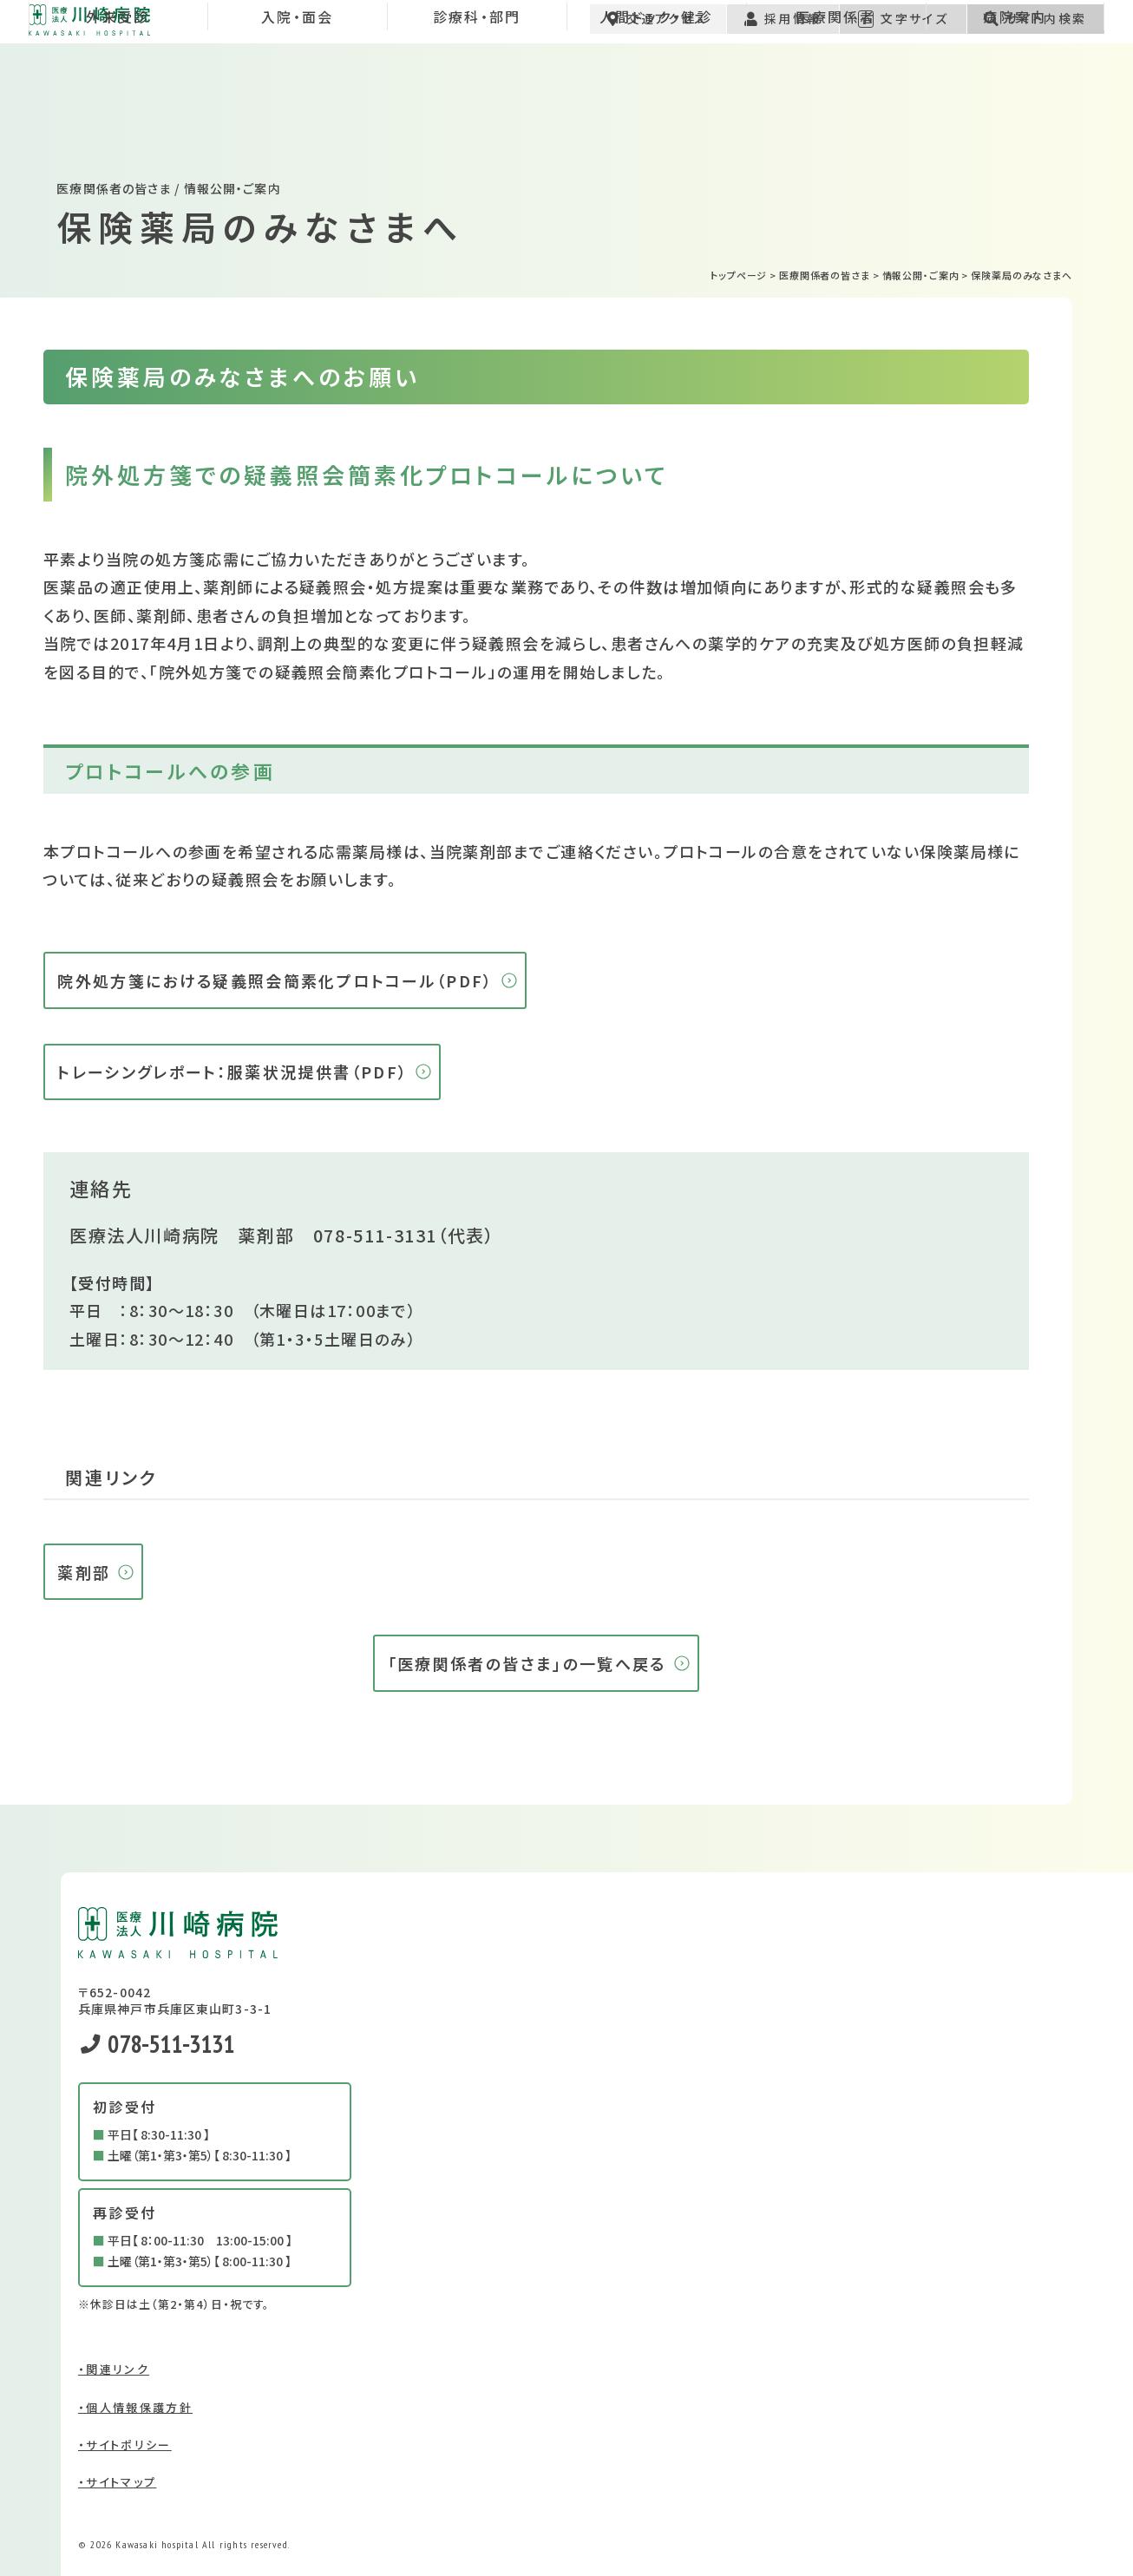  What do you see at coordinates (117, 107) in the screenshot?
I see `外来受診` at bounding box center [117, 107].